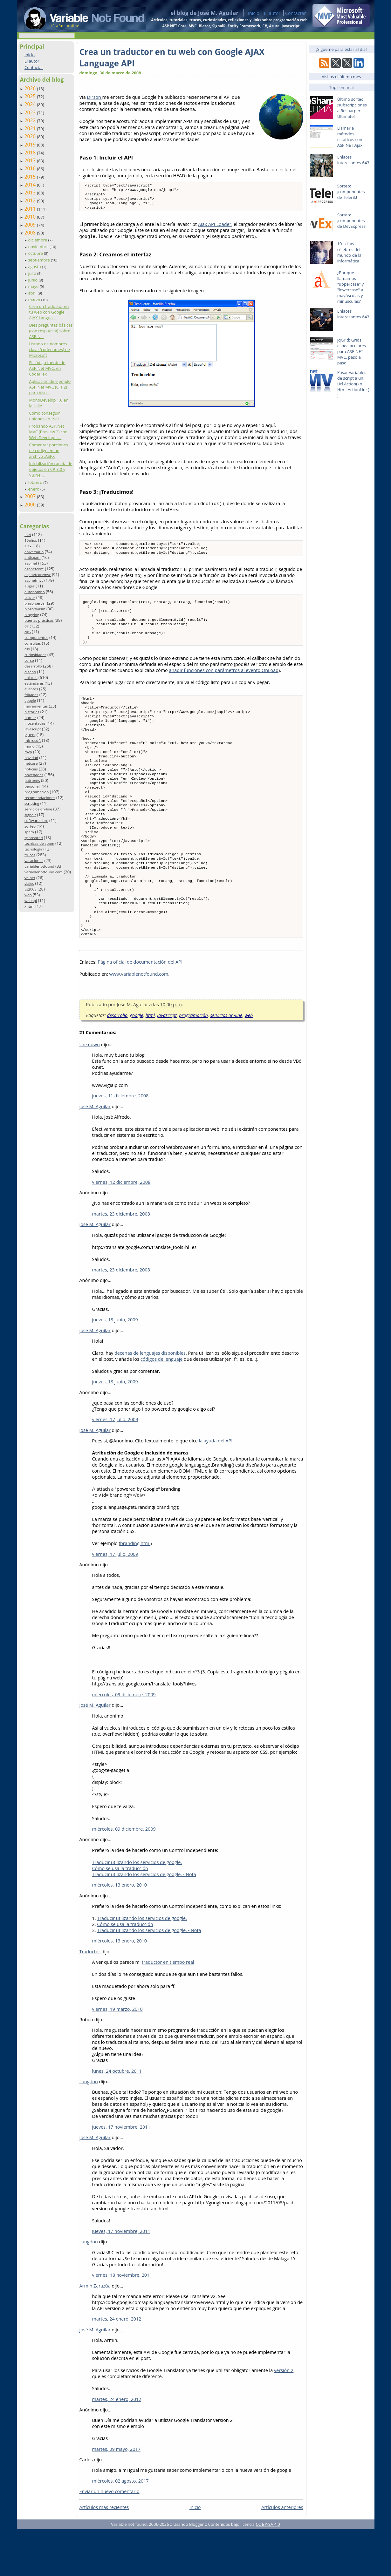 This screenshot has height=2576, width=391. Describe the element at coordinates (32, 729) in the screenshot. I see `javascript` at that location.